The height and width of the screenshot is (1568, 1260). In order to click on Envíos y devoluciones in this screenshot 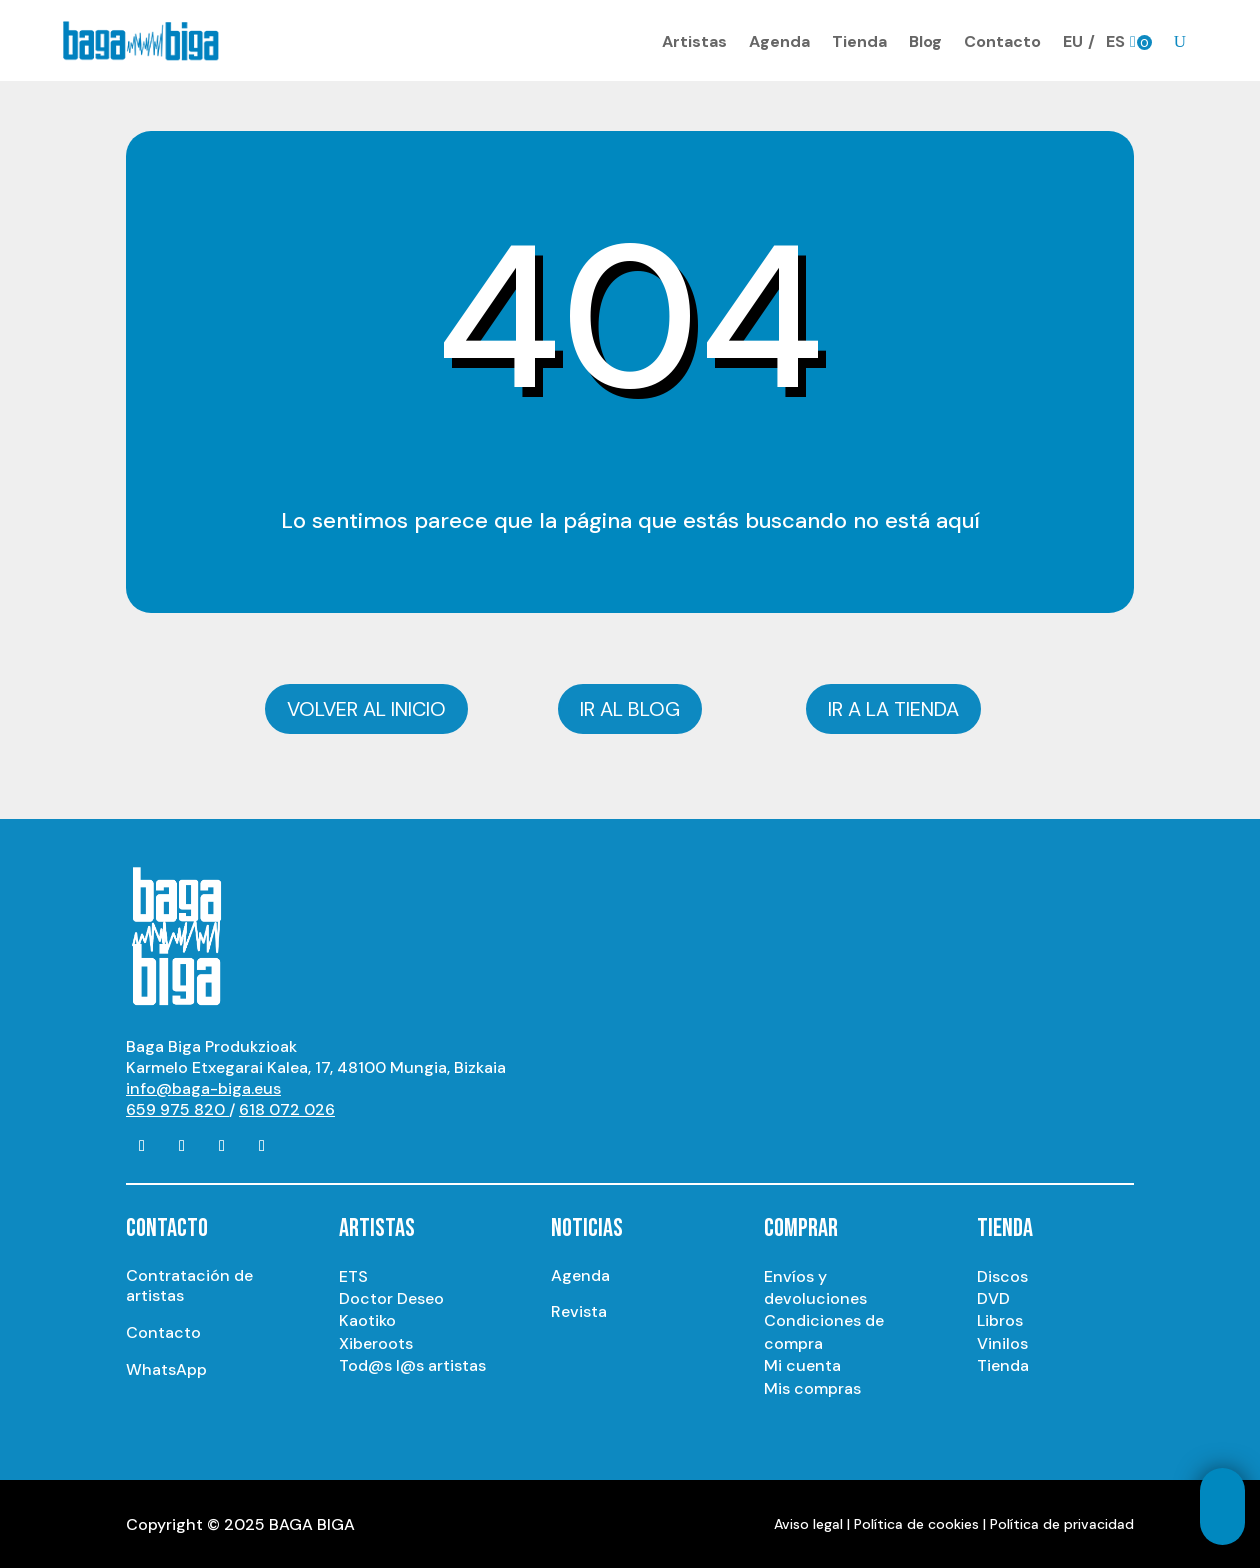, I will do `click(815, 1284)`.